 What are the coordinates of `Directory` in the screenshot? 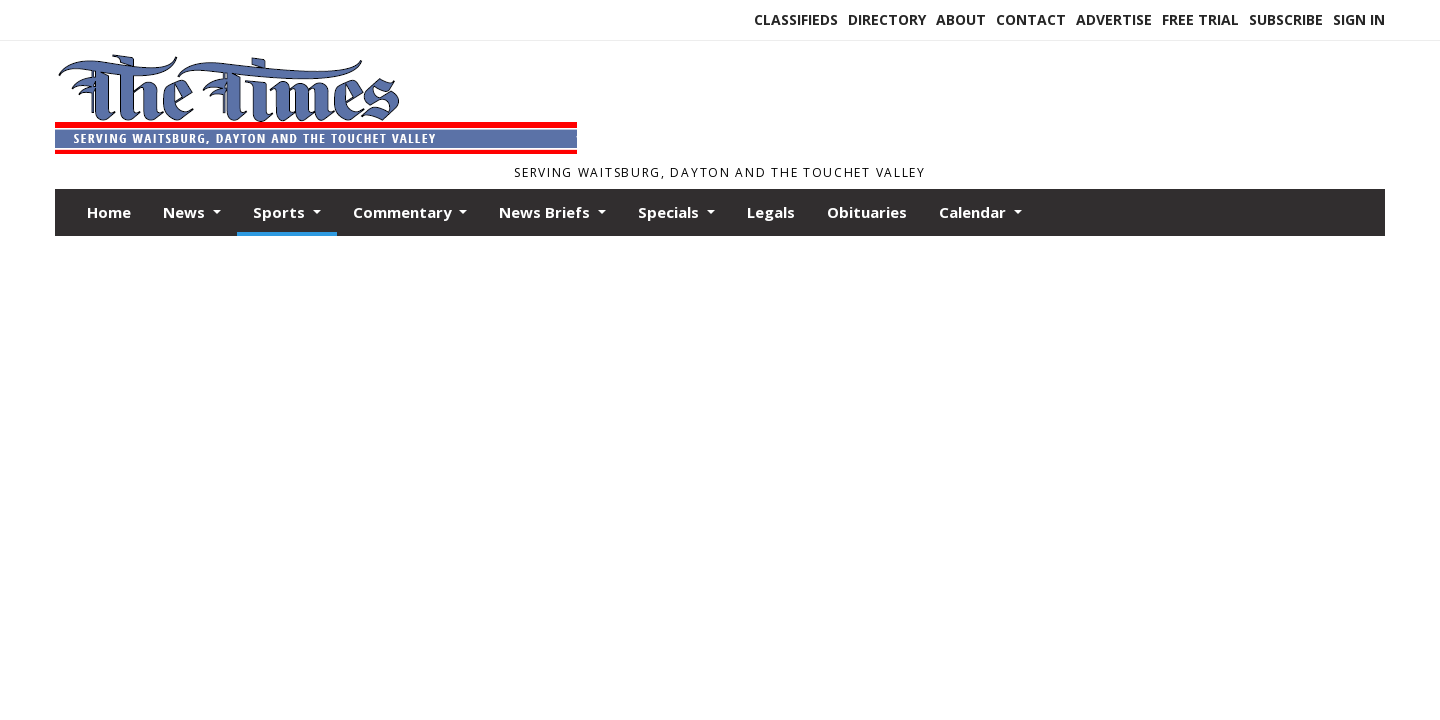 It's located at (887, 19).